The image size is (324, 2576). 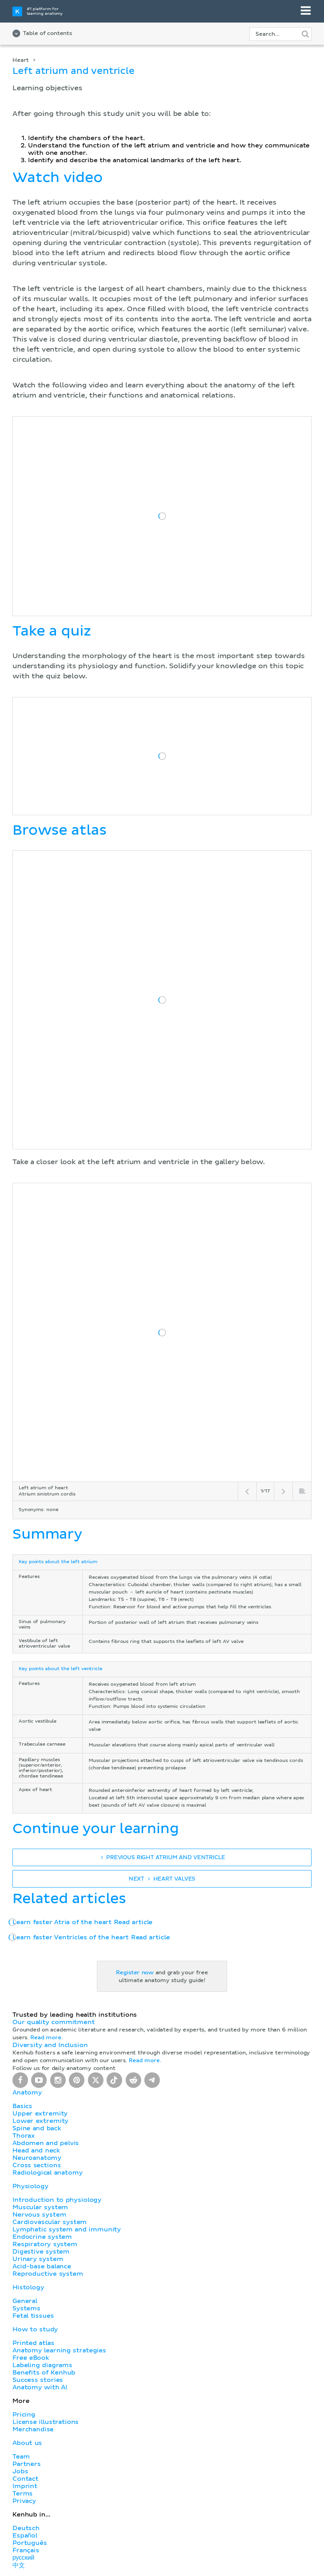 I want to click on Reproductive system, so click(x=47, y=2274).